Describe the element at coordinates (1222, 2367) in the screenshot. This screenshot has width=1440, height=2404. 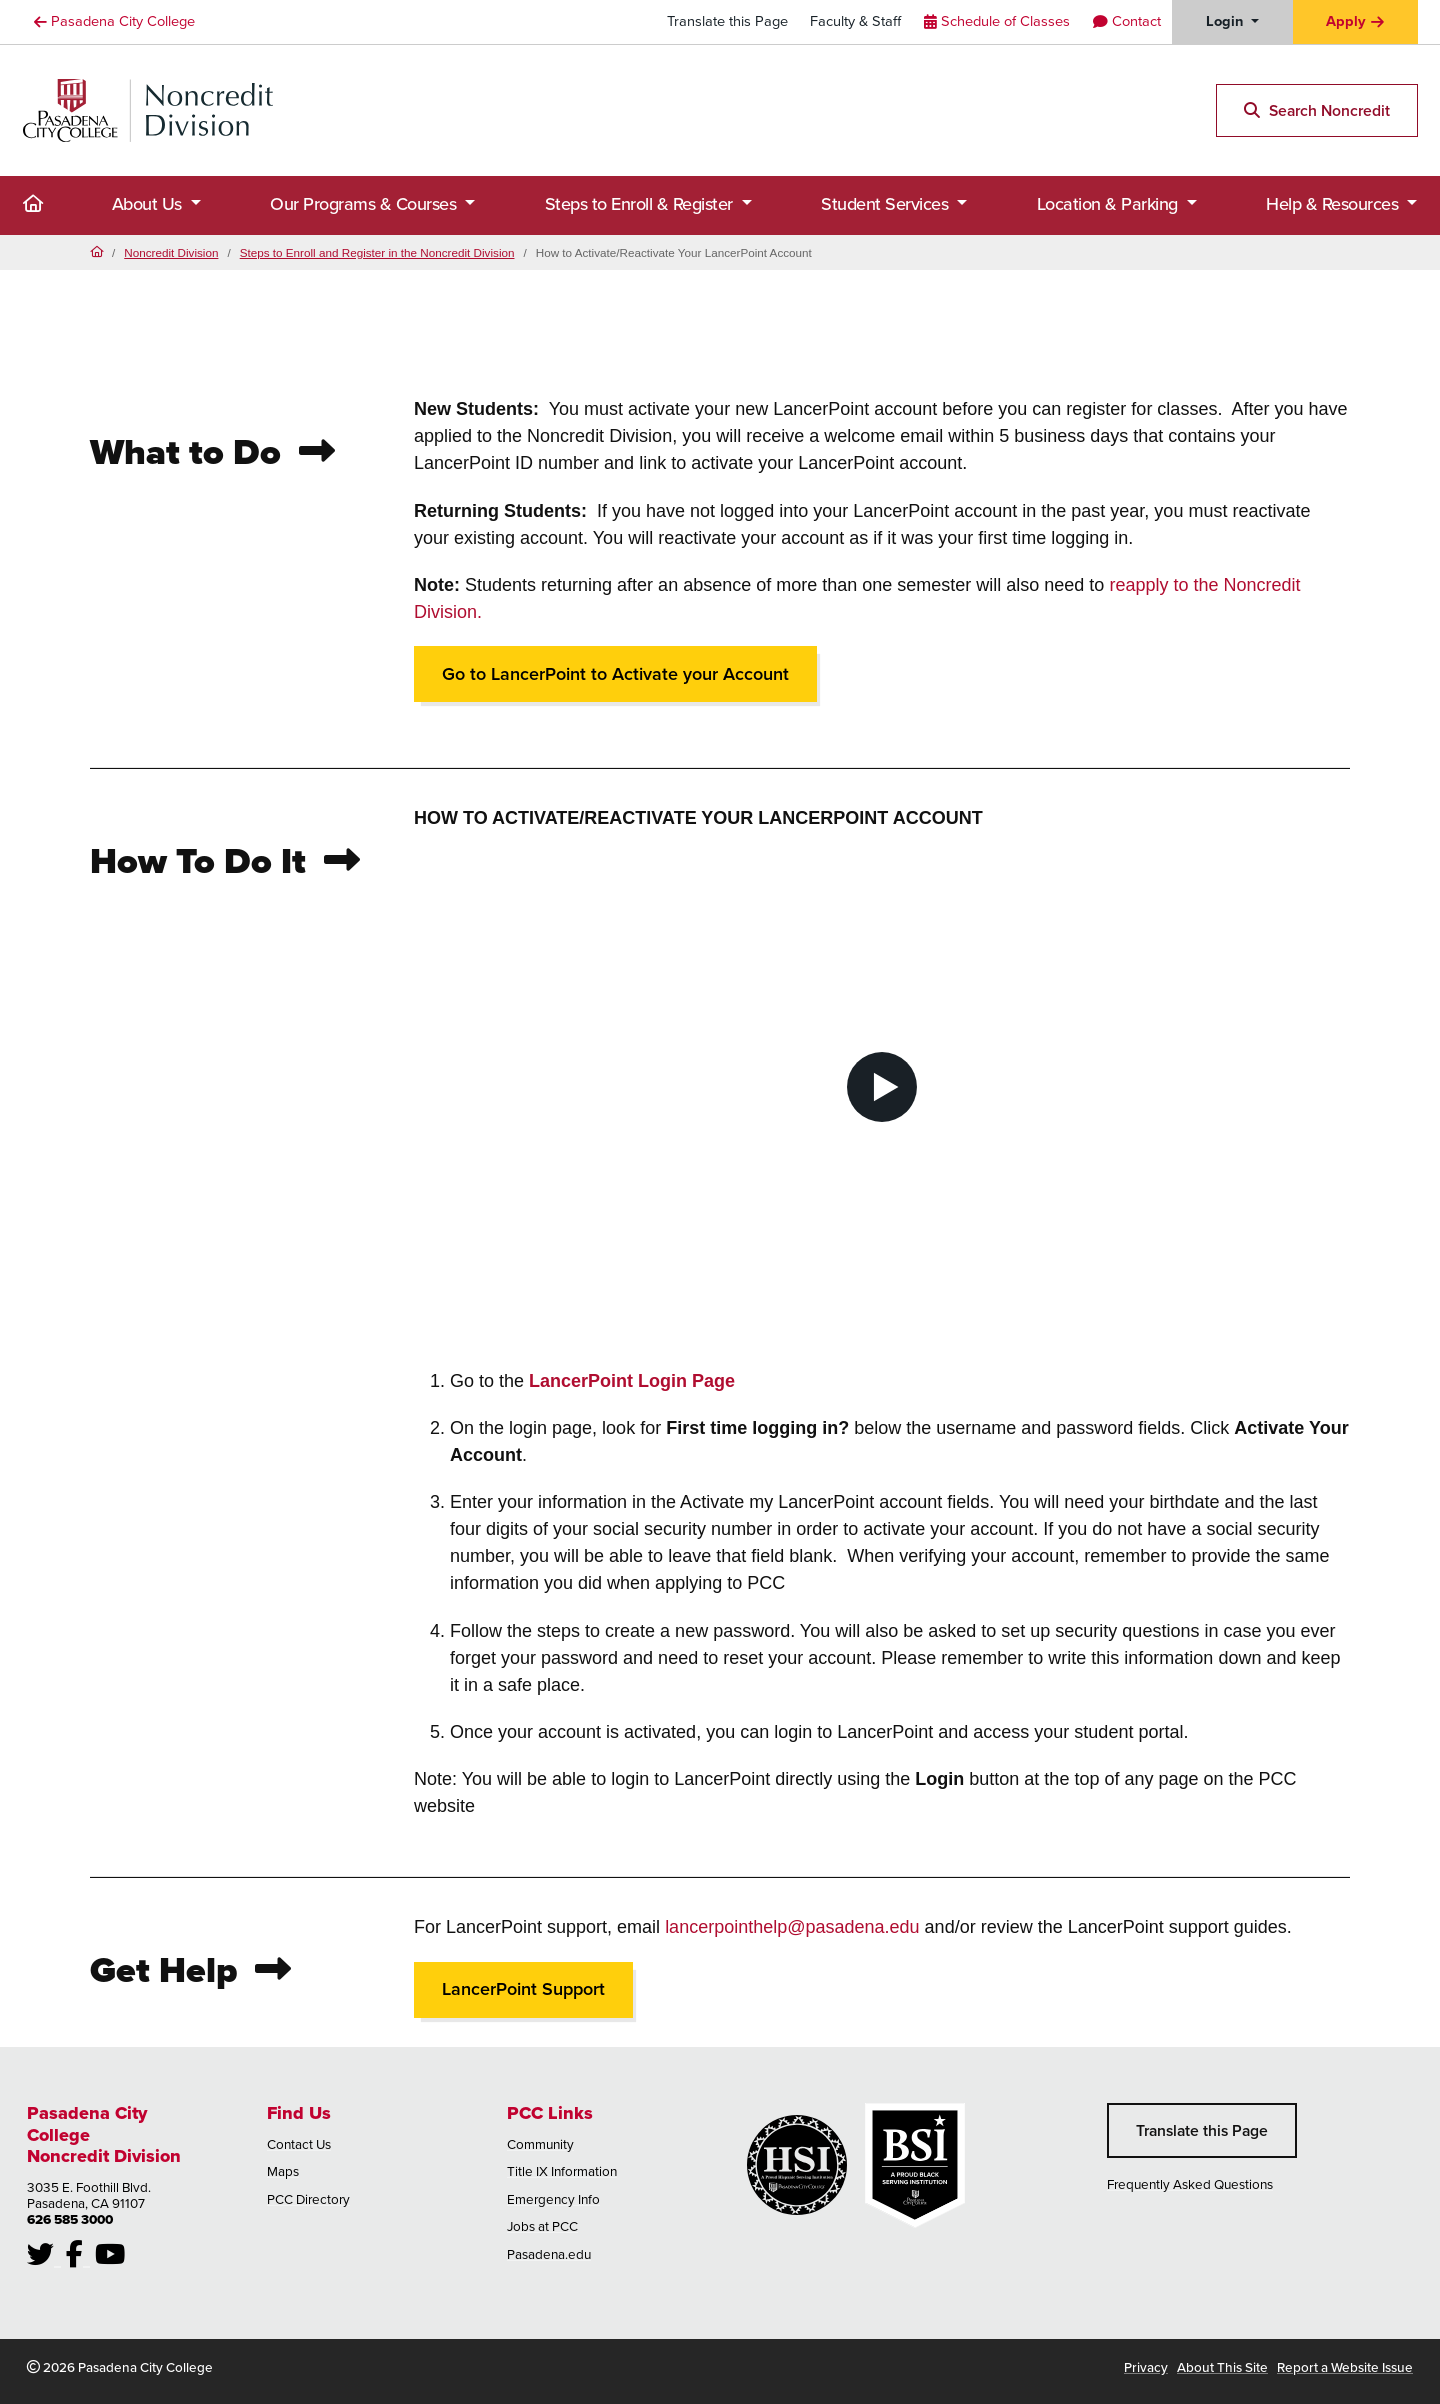
I see `About This Site` at that location.